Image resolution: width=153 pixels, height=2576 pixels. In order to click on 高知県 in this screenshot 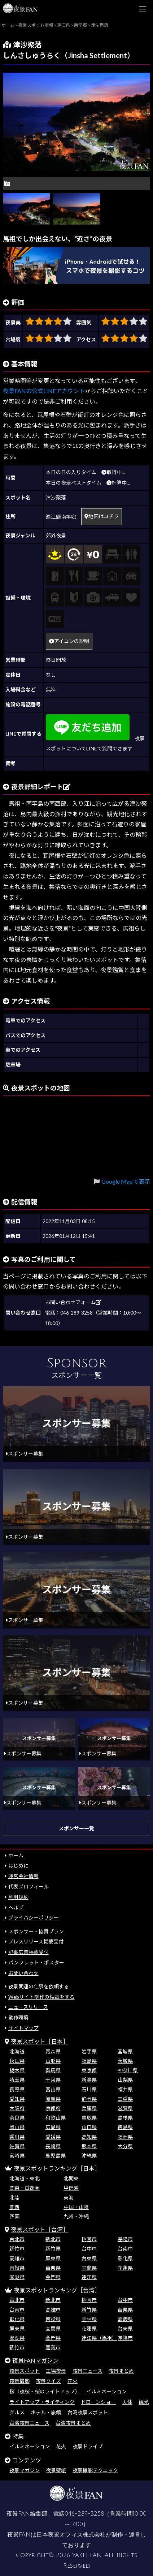, I will do `click(89, 2137)`.